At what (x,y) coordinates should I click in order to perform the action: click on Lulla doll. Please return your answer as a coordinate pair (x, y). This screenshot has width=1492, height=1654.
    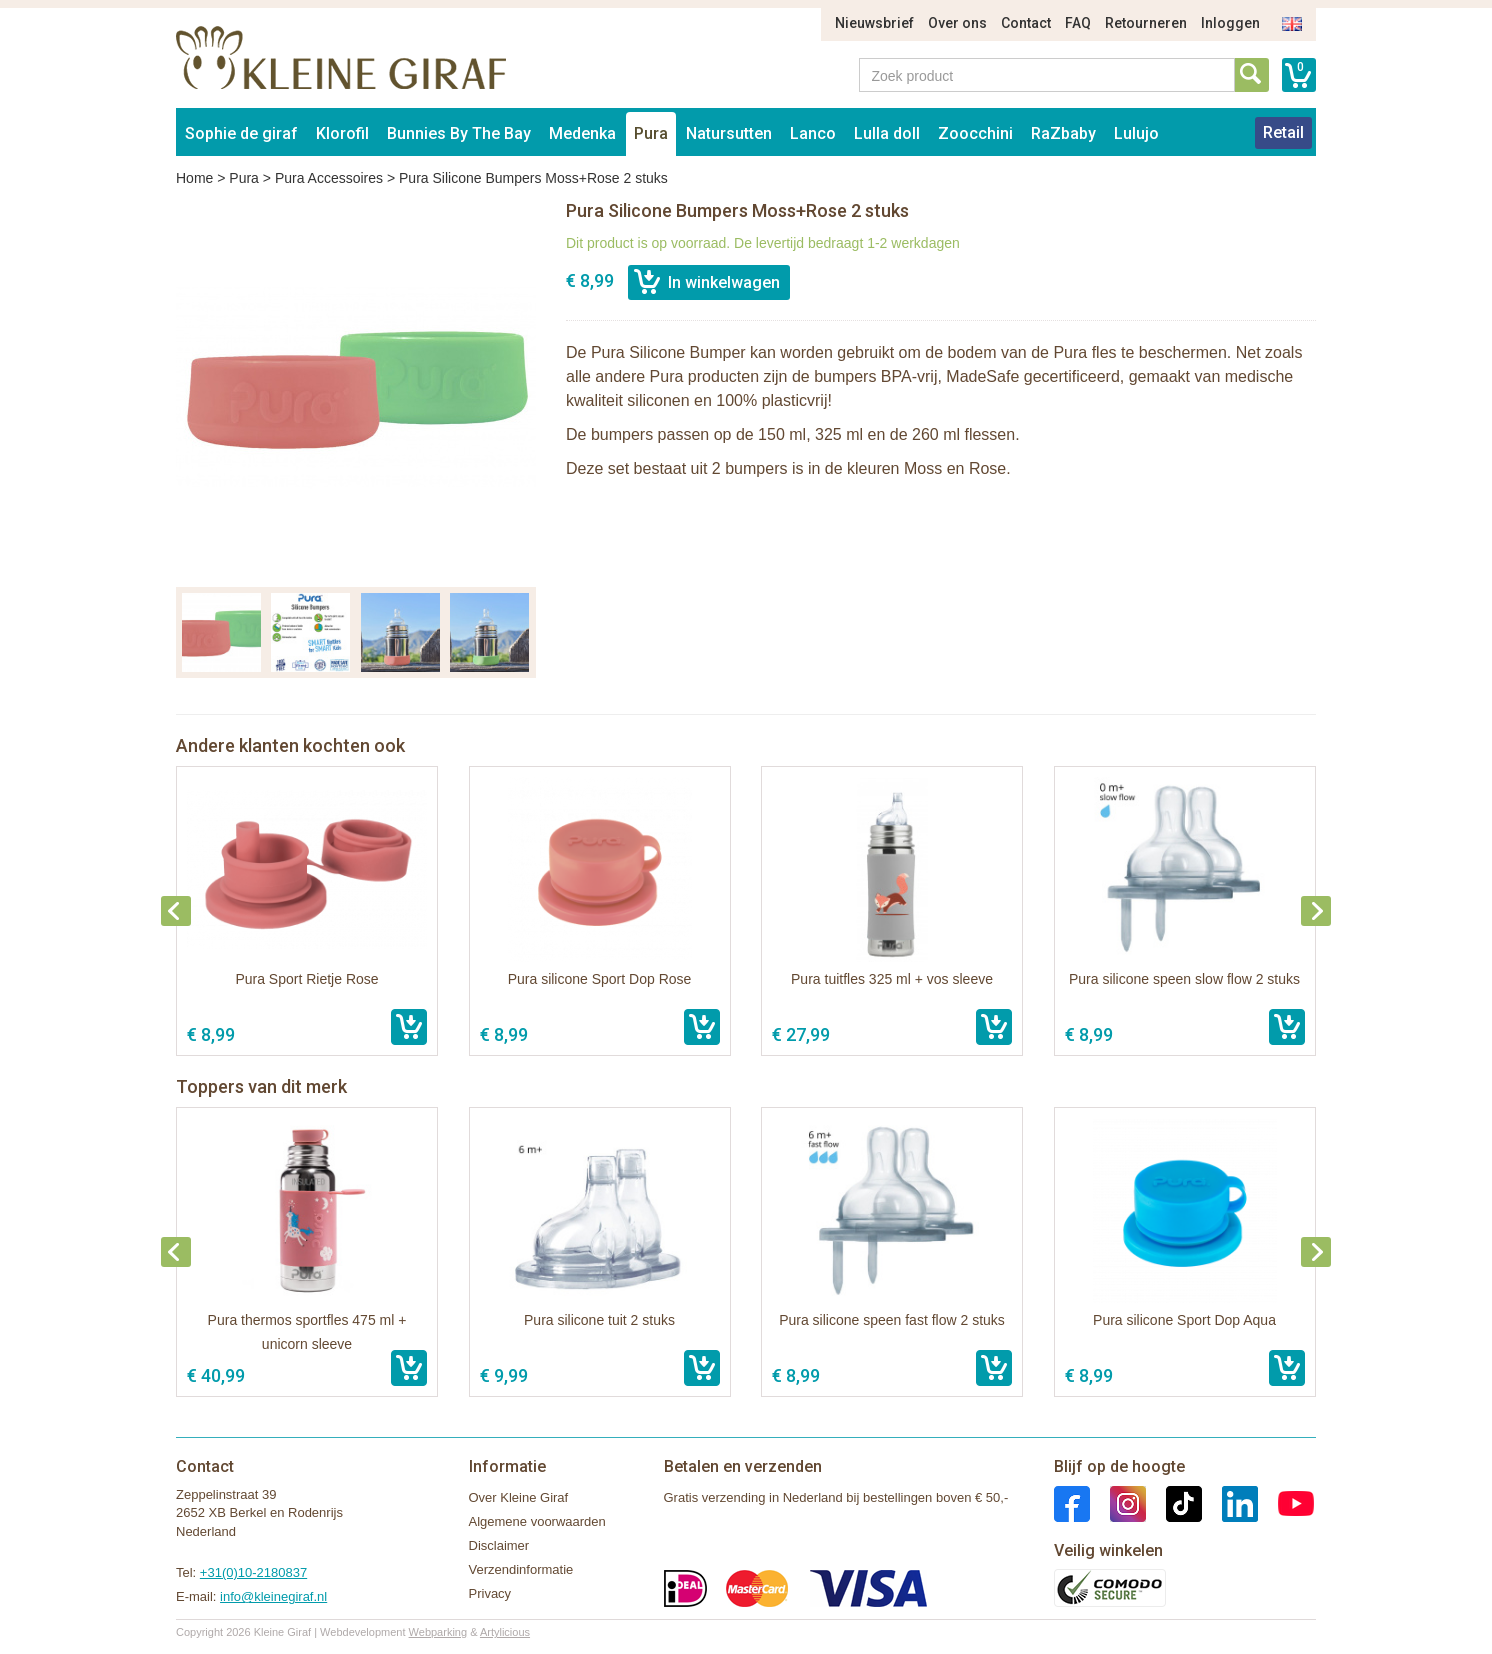
    Looking at the image, I should click on (887, 133).